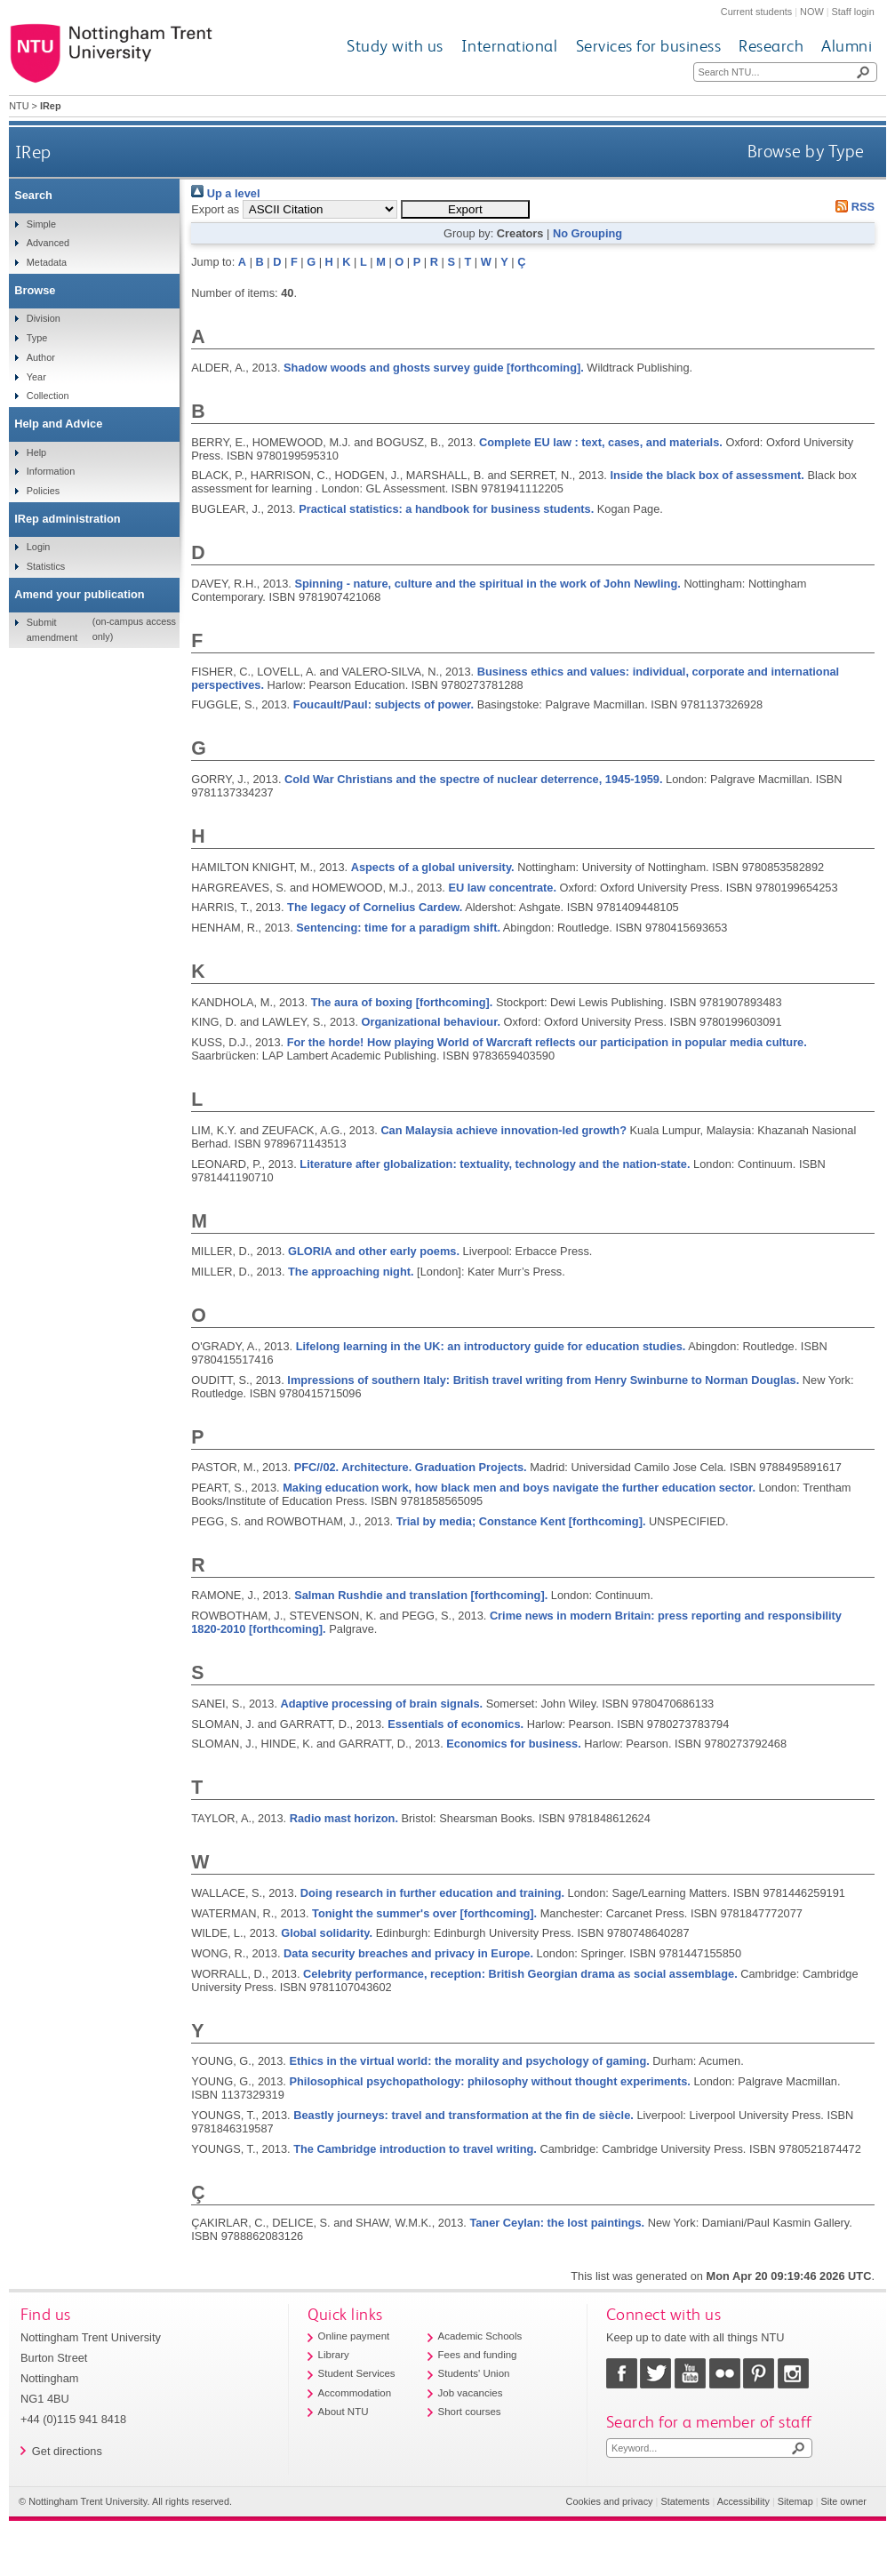 The image size is (895, 2576). What do you see at coordinates (743, 2501) in the screenshot?
I see `Accessibility` at bounding box center [743, 2501].